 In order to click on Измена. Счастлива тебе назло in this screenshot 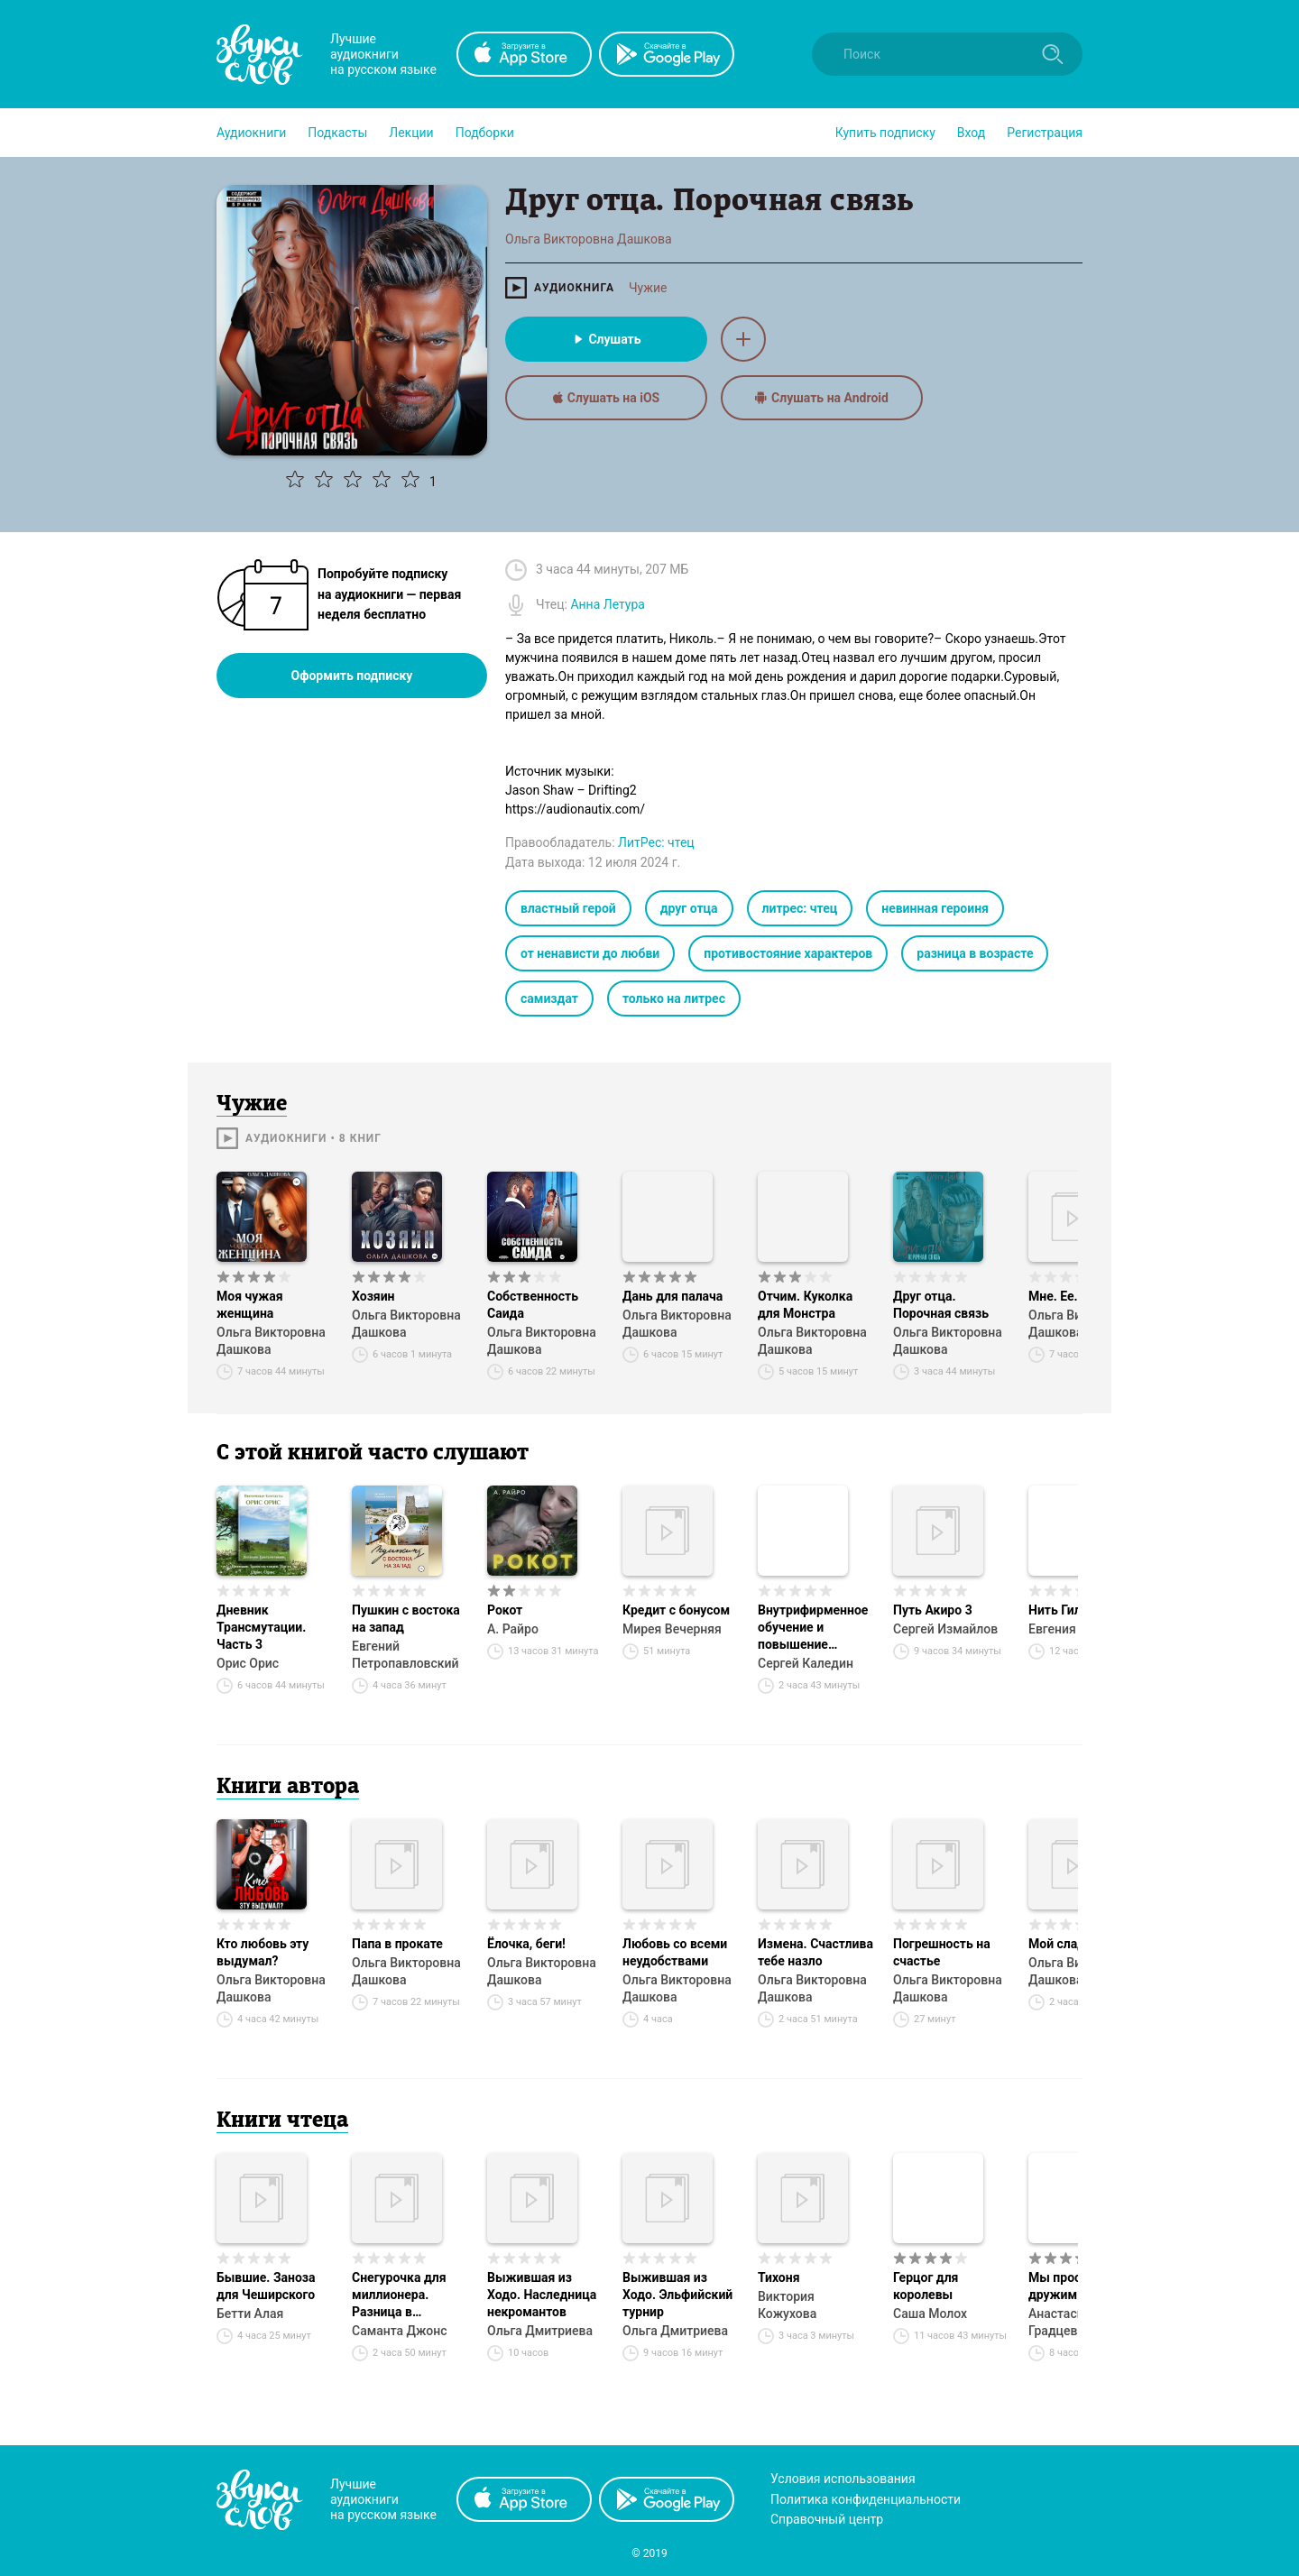, I will do `click(815, 1952)`.